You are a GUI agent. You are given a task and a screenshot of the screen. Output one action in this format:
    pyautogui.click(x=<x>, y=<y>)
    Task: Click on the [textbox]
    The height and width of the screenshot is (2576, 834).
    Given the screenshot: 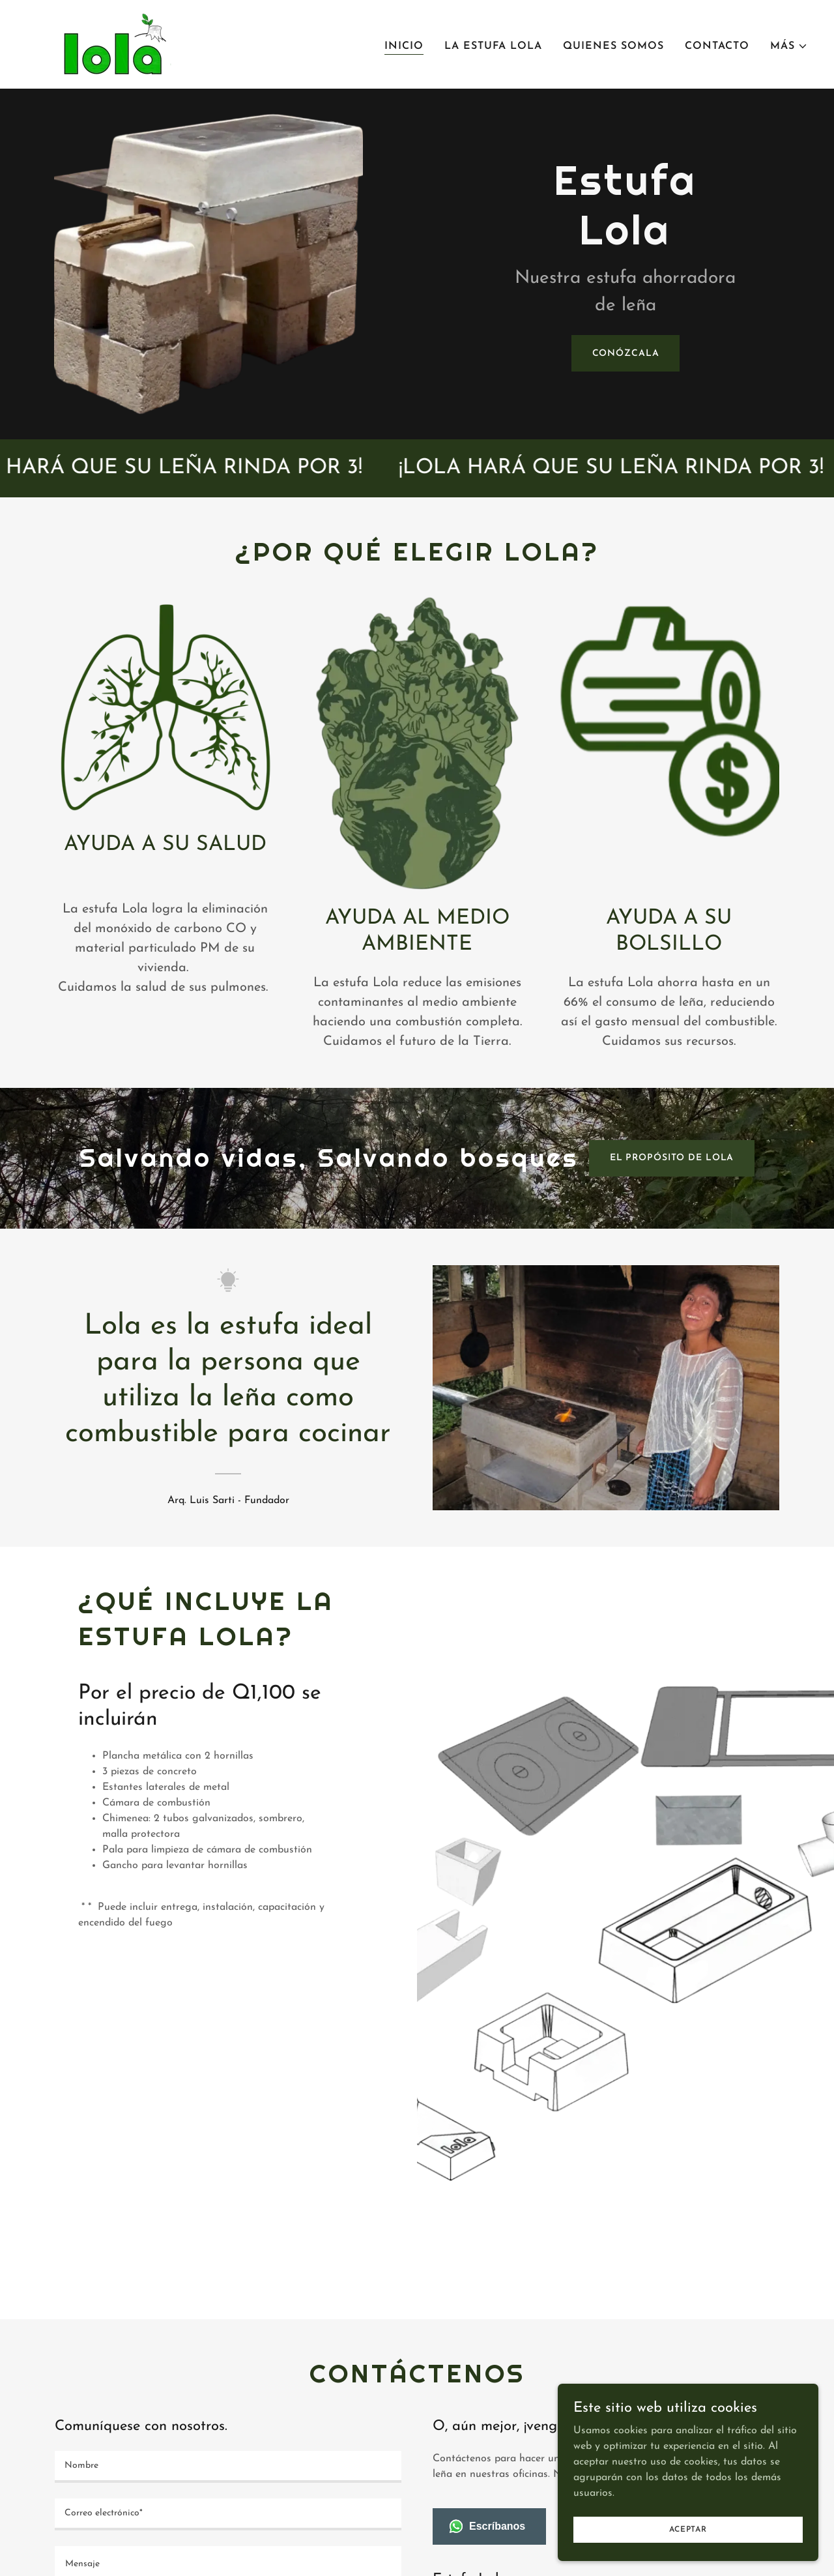 What is the action you would take?
    pyautogui.click(x=228, y=2467)
    